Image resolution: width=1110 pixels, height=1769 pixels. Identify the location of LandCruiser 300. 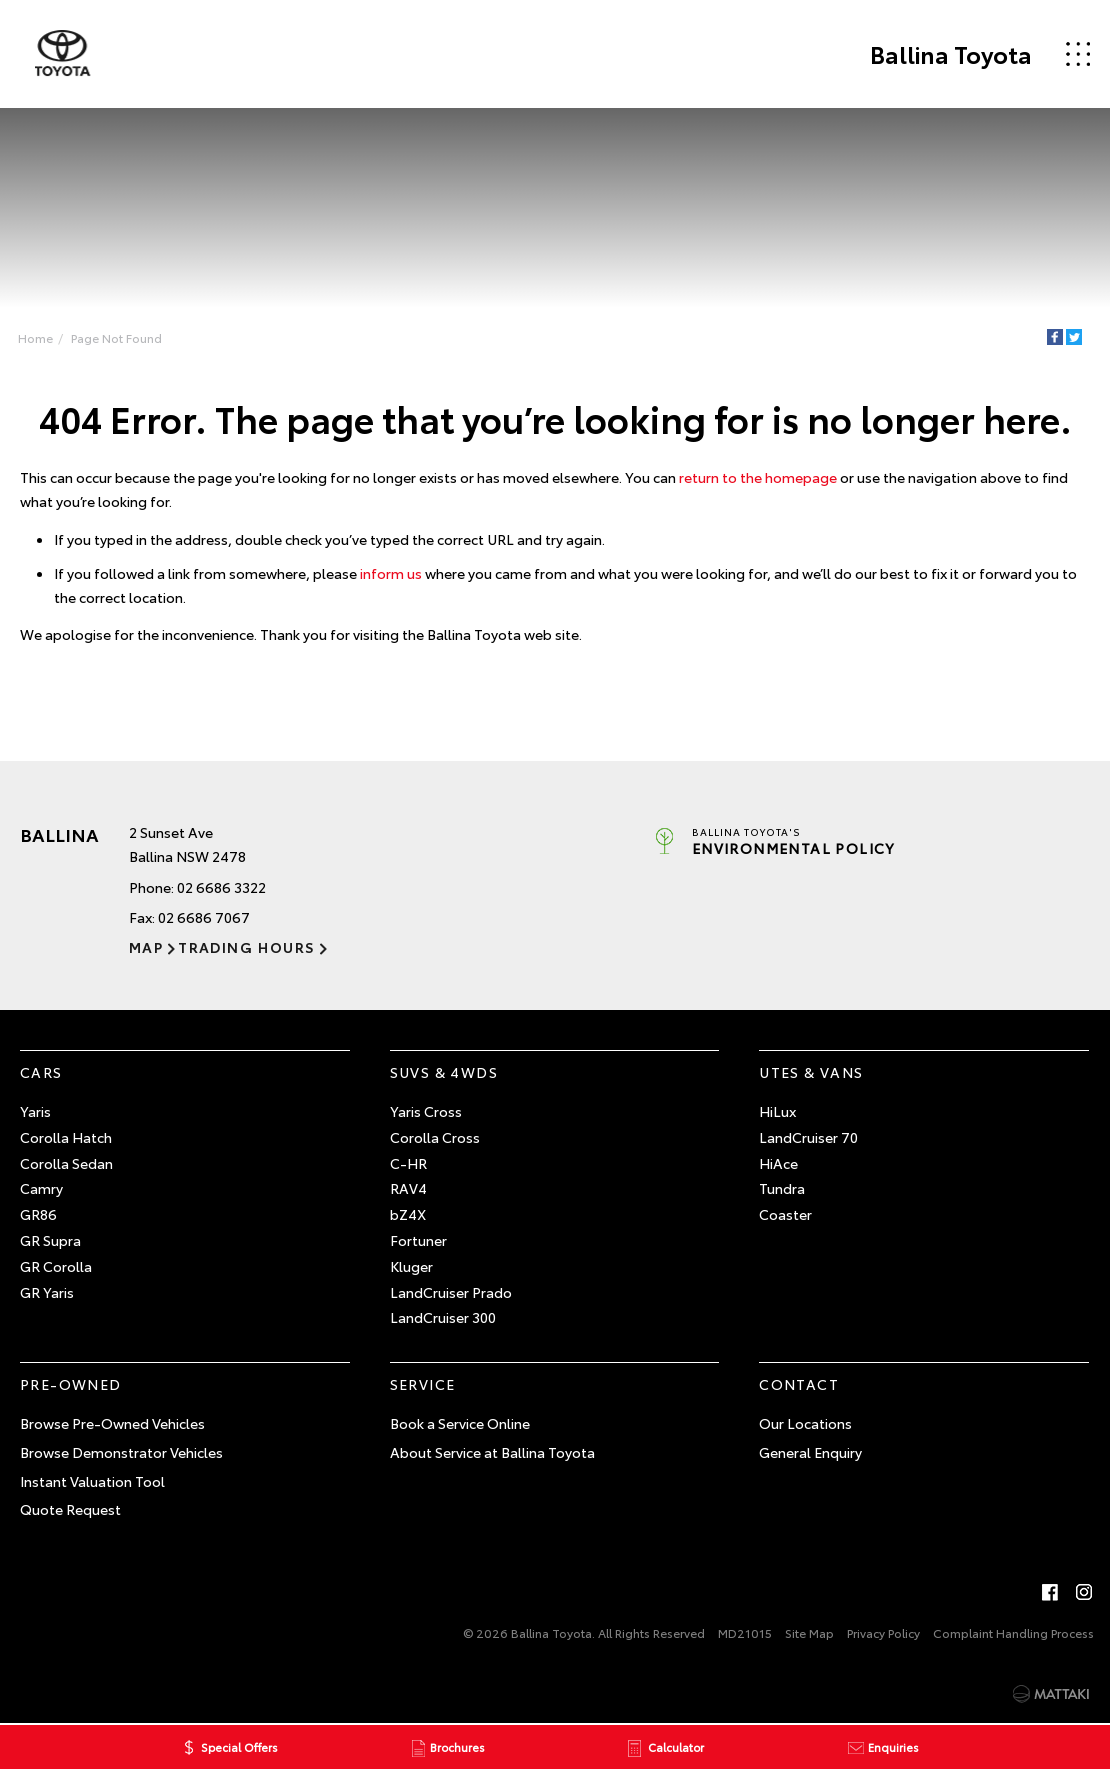
(443, 1318).